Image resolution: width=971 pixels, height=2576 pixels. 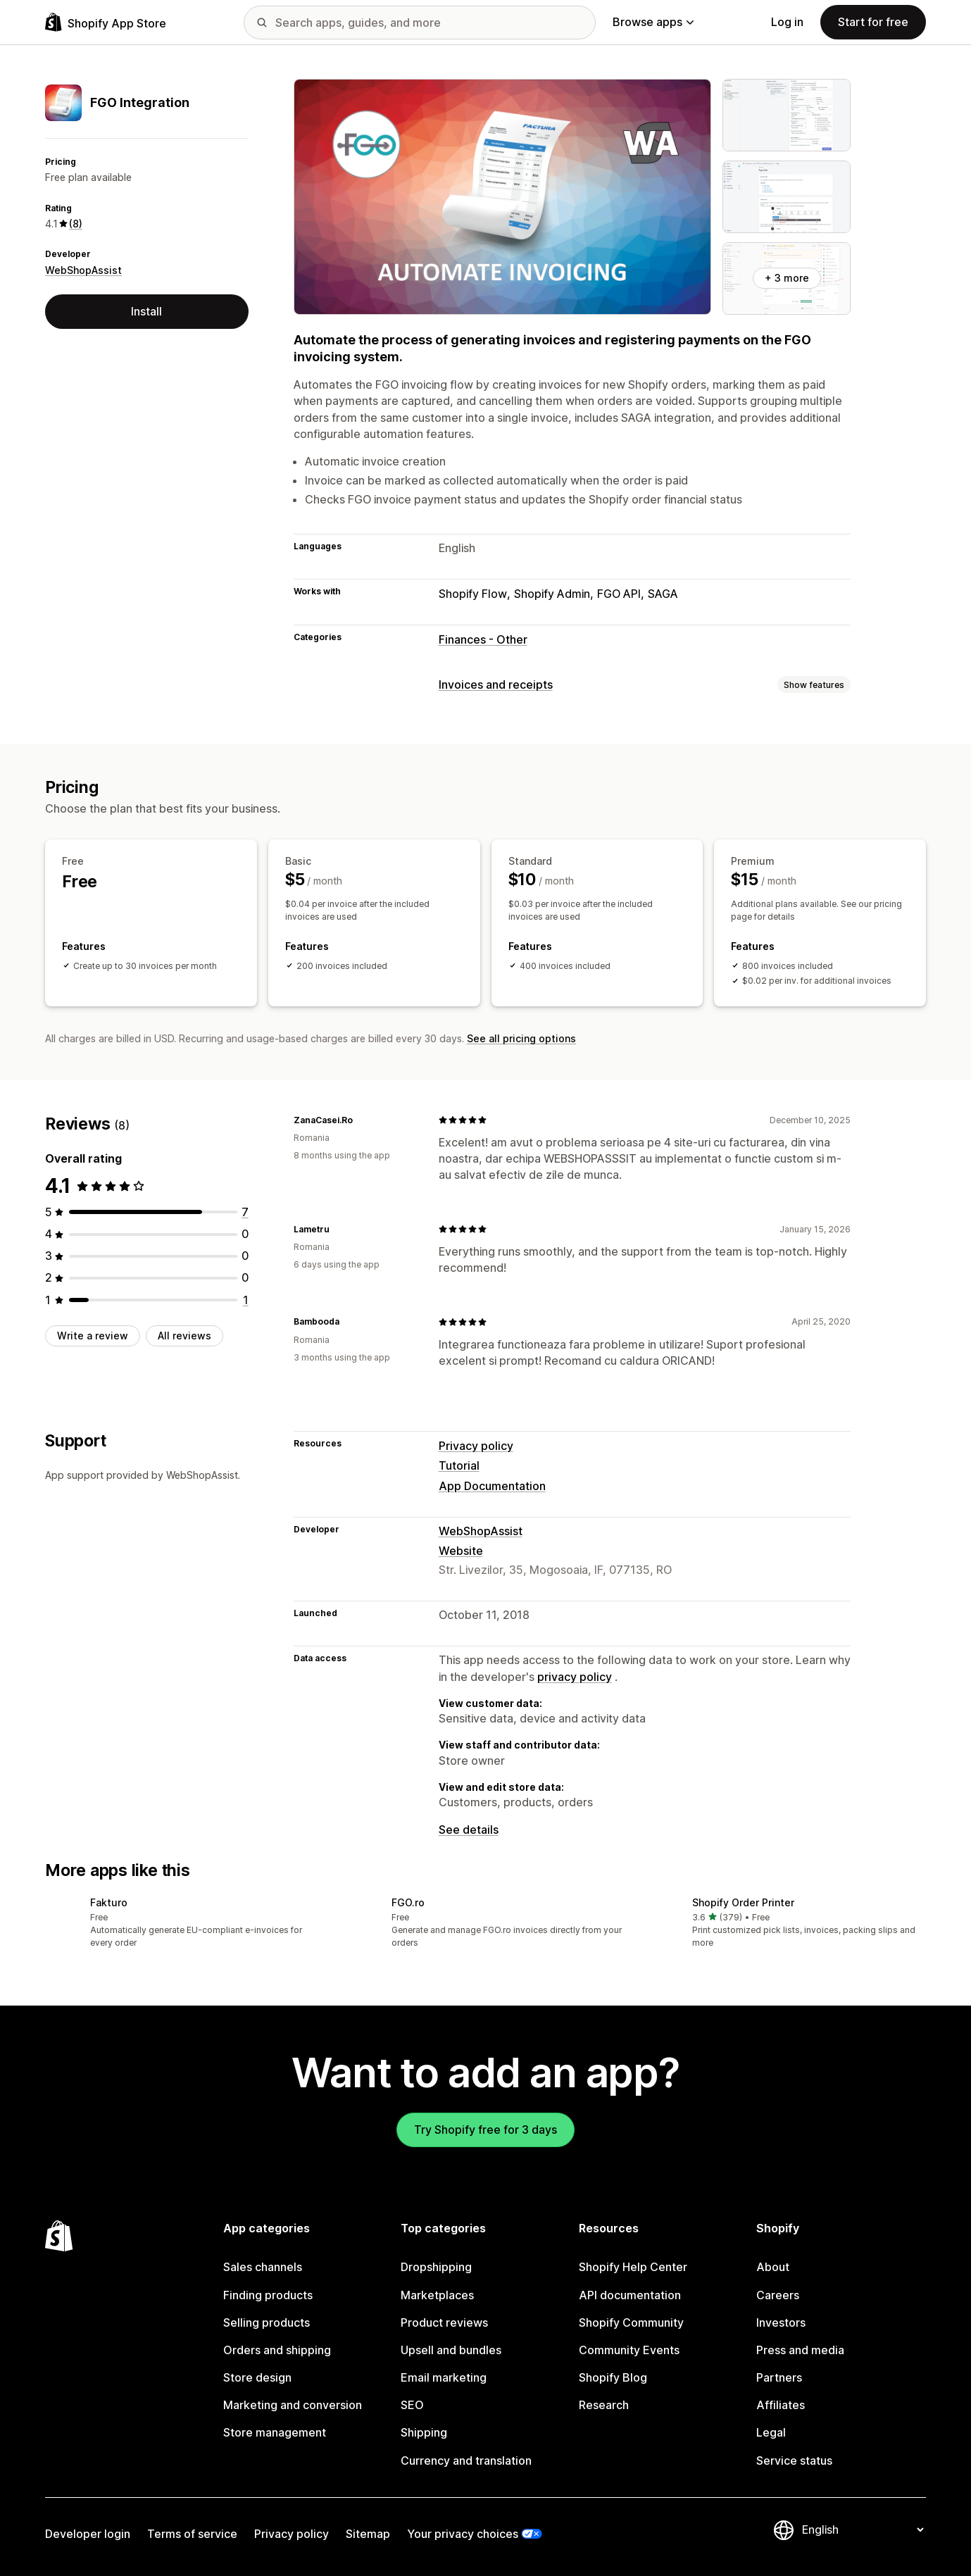 What do you see at coordinates (631, 2322) in the screenshot?
I see `Shopify Community` at bounding box center [631, 2322].